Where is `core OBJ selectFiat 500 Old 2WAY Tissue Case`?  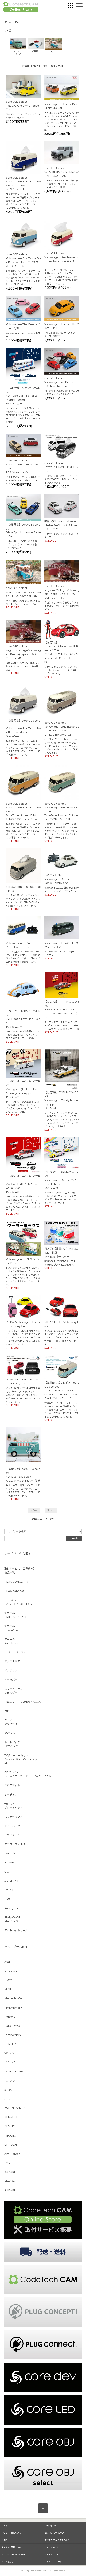
core OBJ selectFiat 500 Old 2WAY Tissue Case is located at coordinates (22, 105).